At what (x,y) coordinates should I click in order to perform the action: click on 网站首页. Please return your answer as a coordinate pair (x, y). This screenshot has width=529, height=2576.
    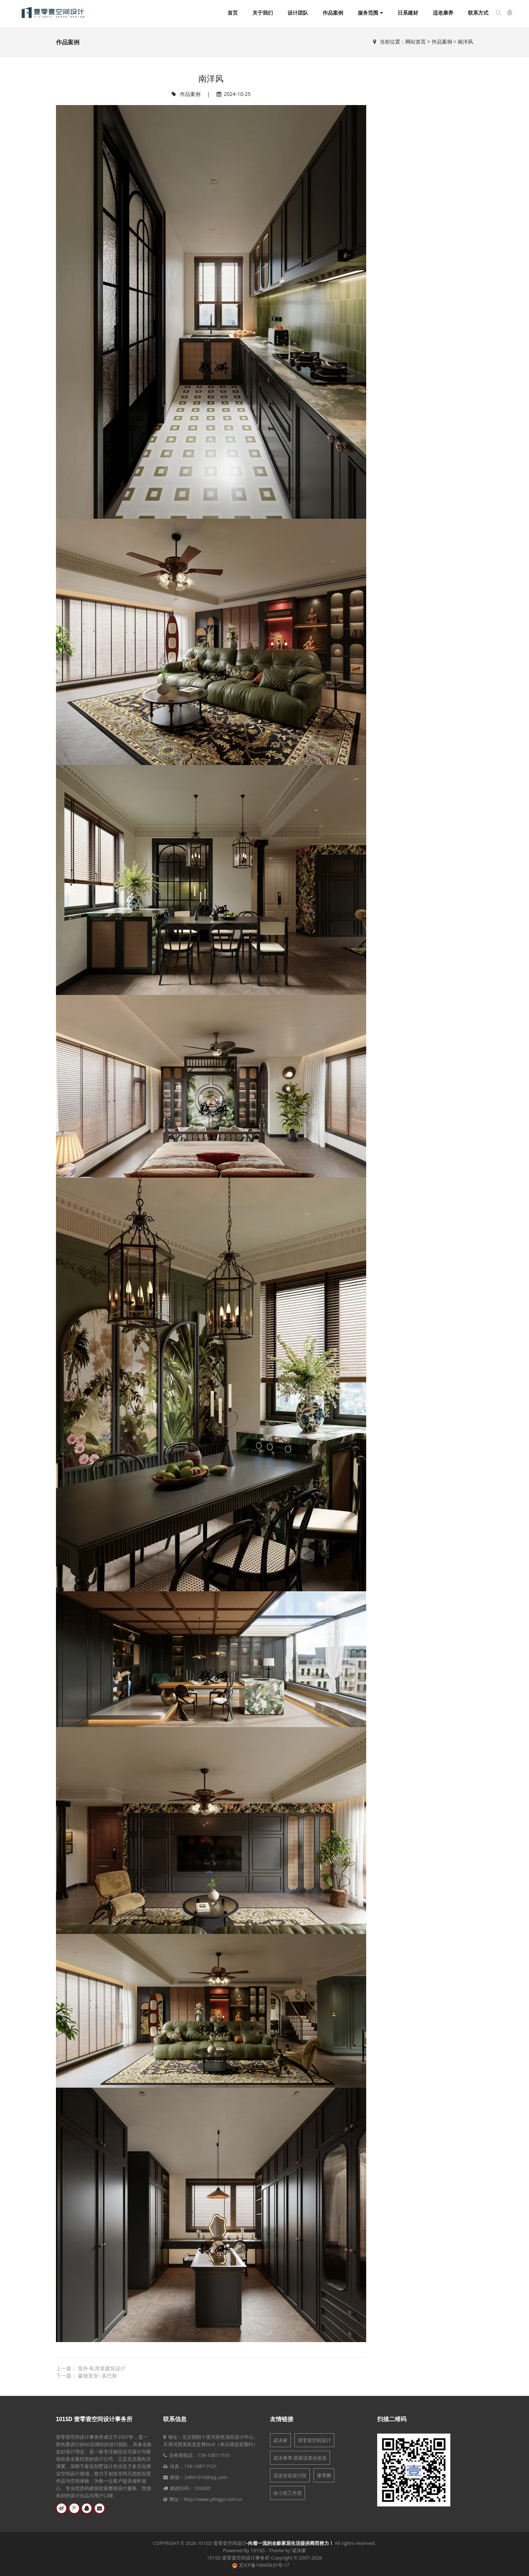
    Looking at the image, I should click on (415, 41).